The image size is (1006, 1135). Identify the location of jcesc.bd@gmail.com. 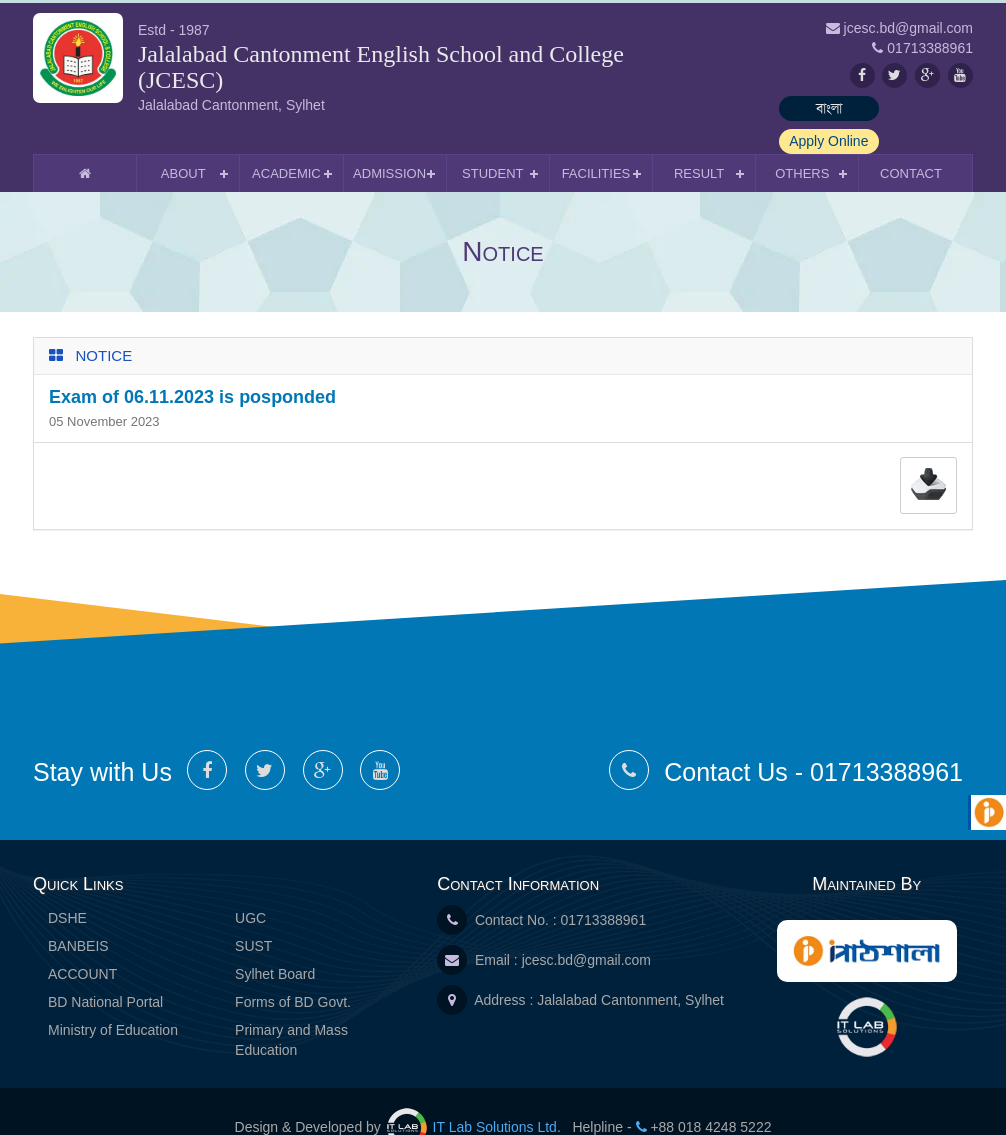
(586, 927).